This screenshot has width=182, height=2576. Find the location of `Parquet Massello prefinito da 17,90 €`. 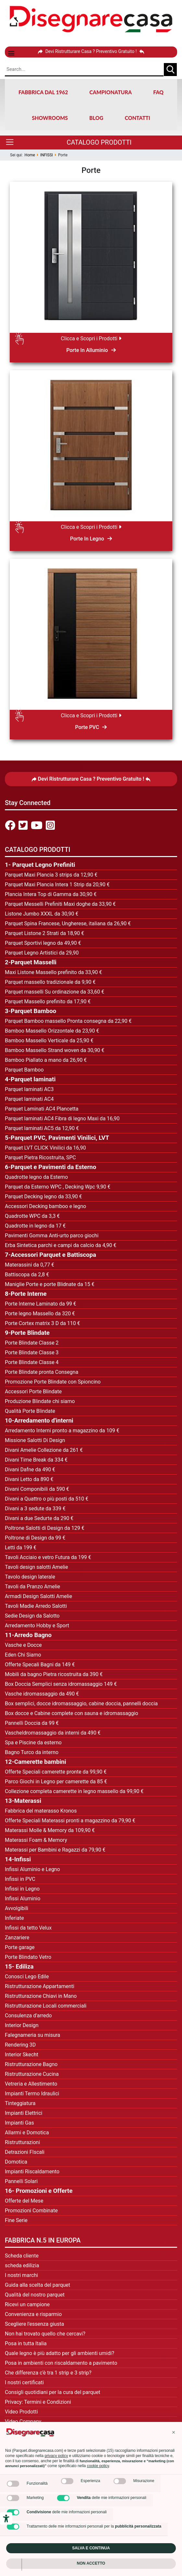

Parquet Massello prefinito da 17,90 € is located at coordinates (48, 1001).